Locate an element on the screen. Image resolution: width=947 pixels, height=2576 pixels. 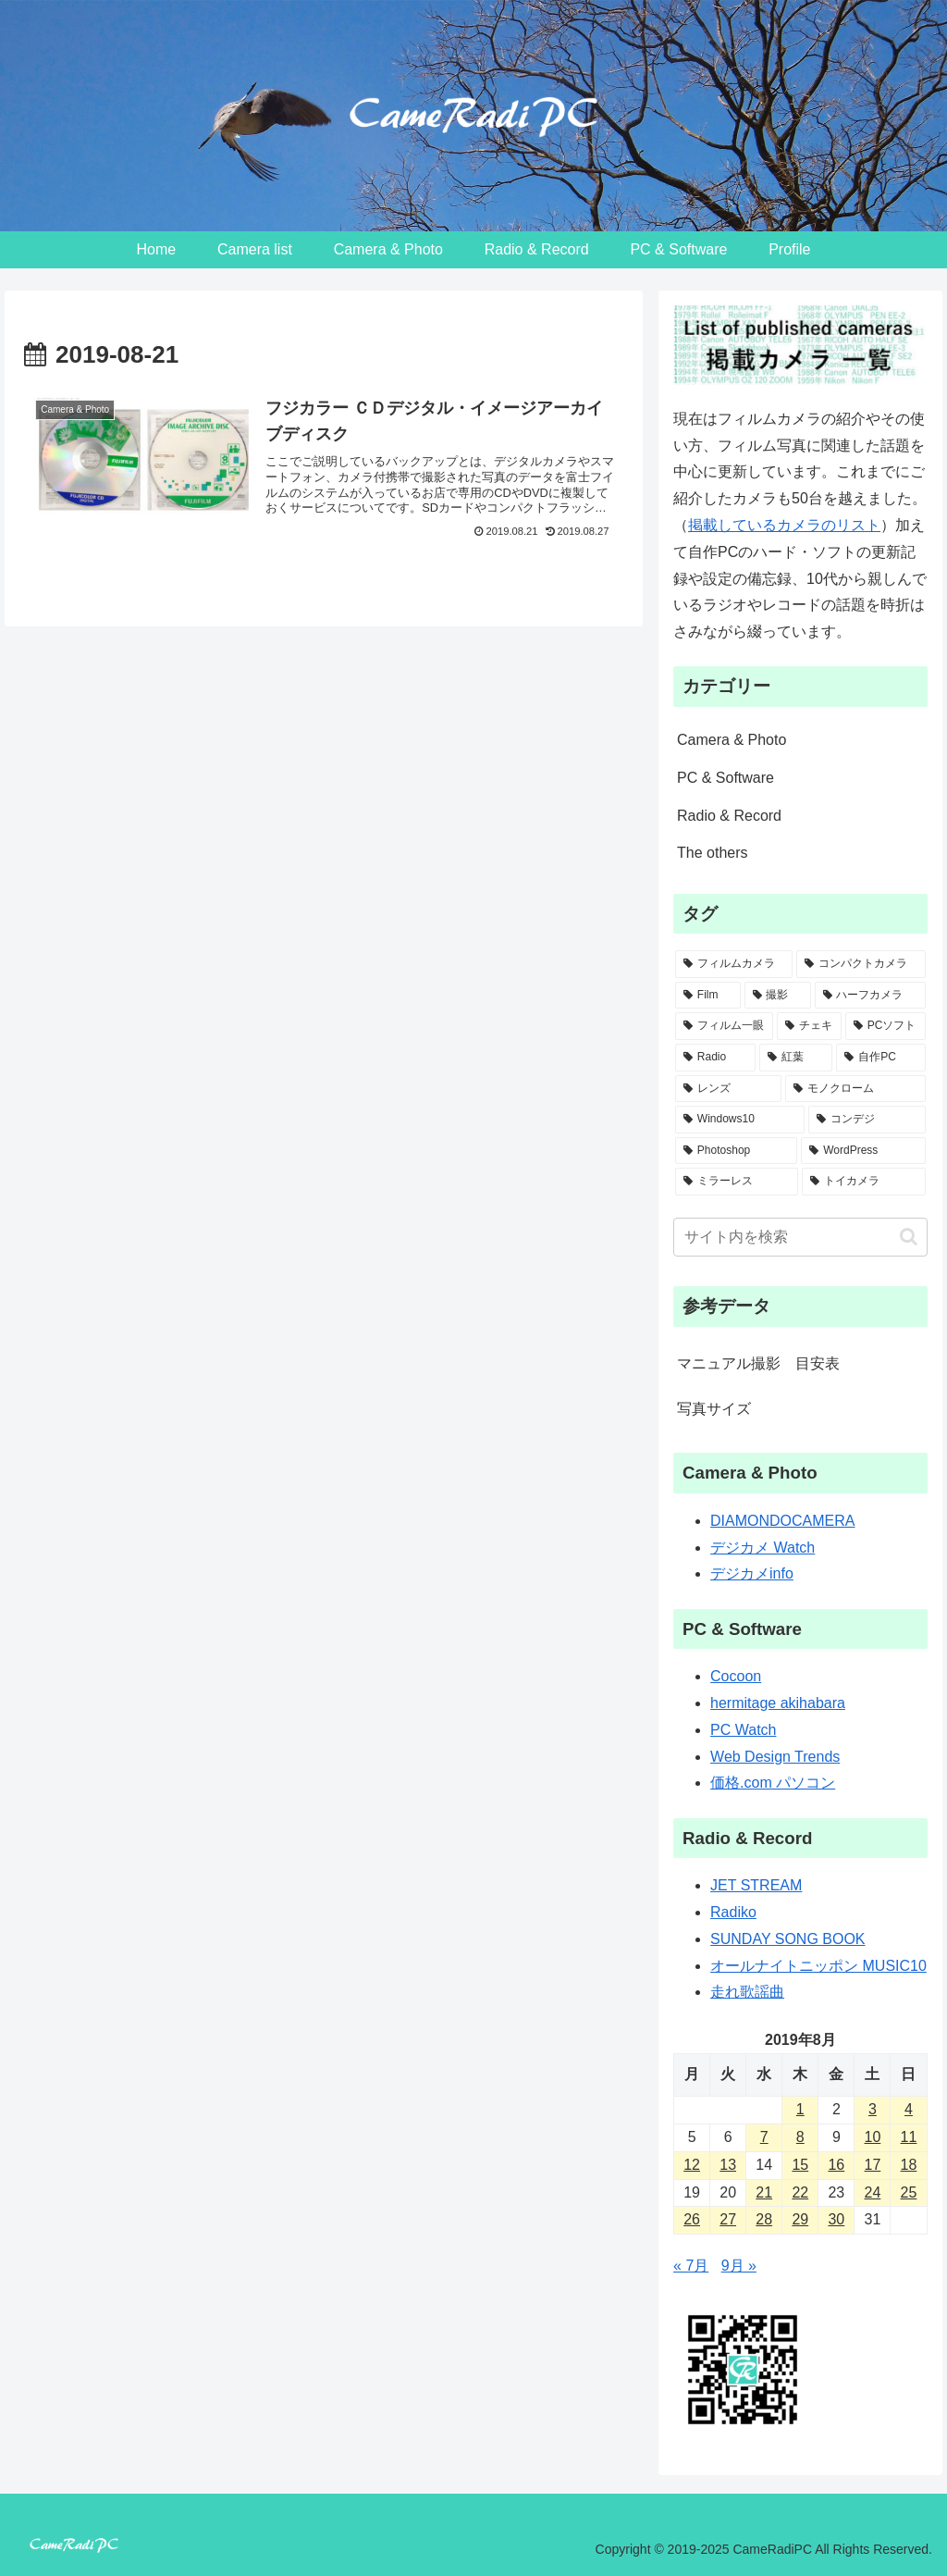
21 [2019年8月21日 に投稿を公開] is located at coordinates (764, 2192).